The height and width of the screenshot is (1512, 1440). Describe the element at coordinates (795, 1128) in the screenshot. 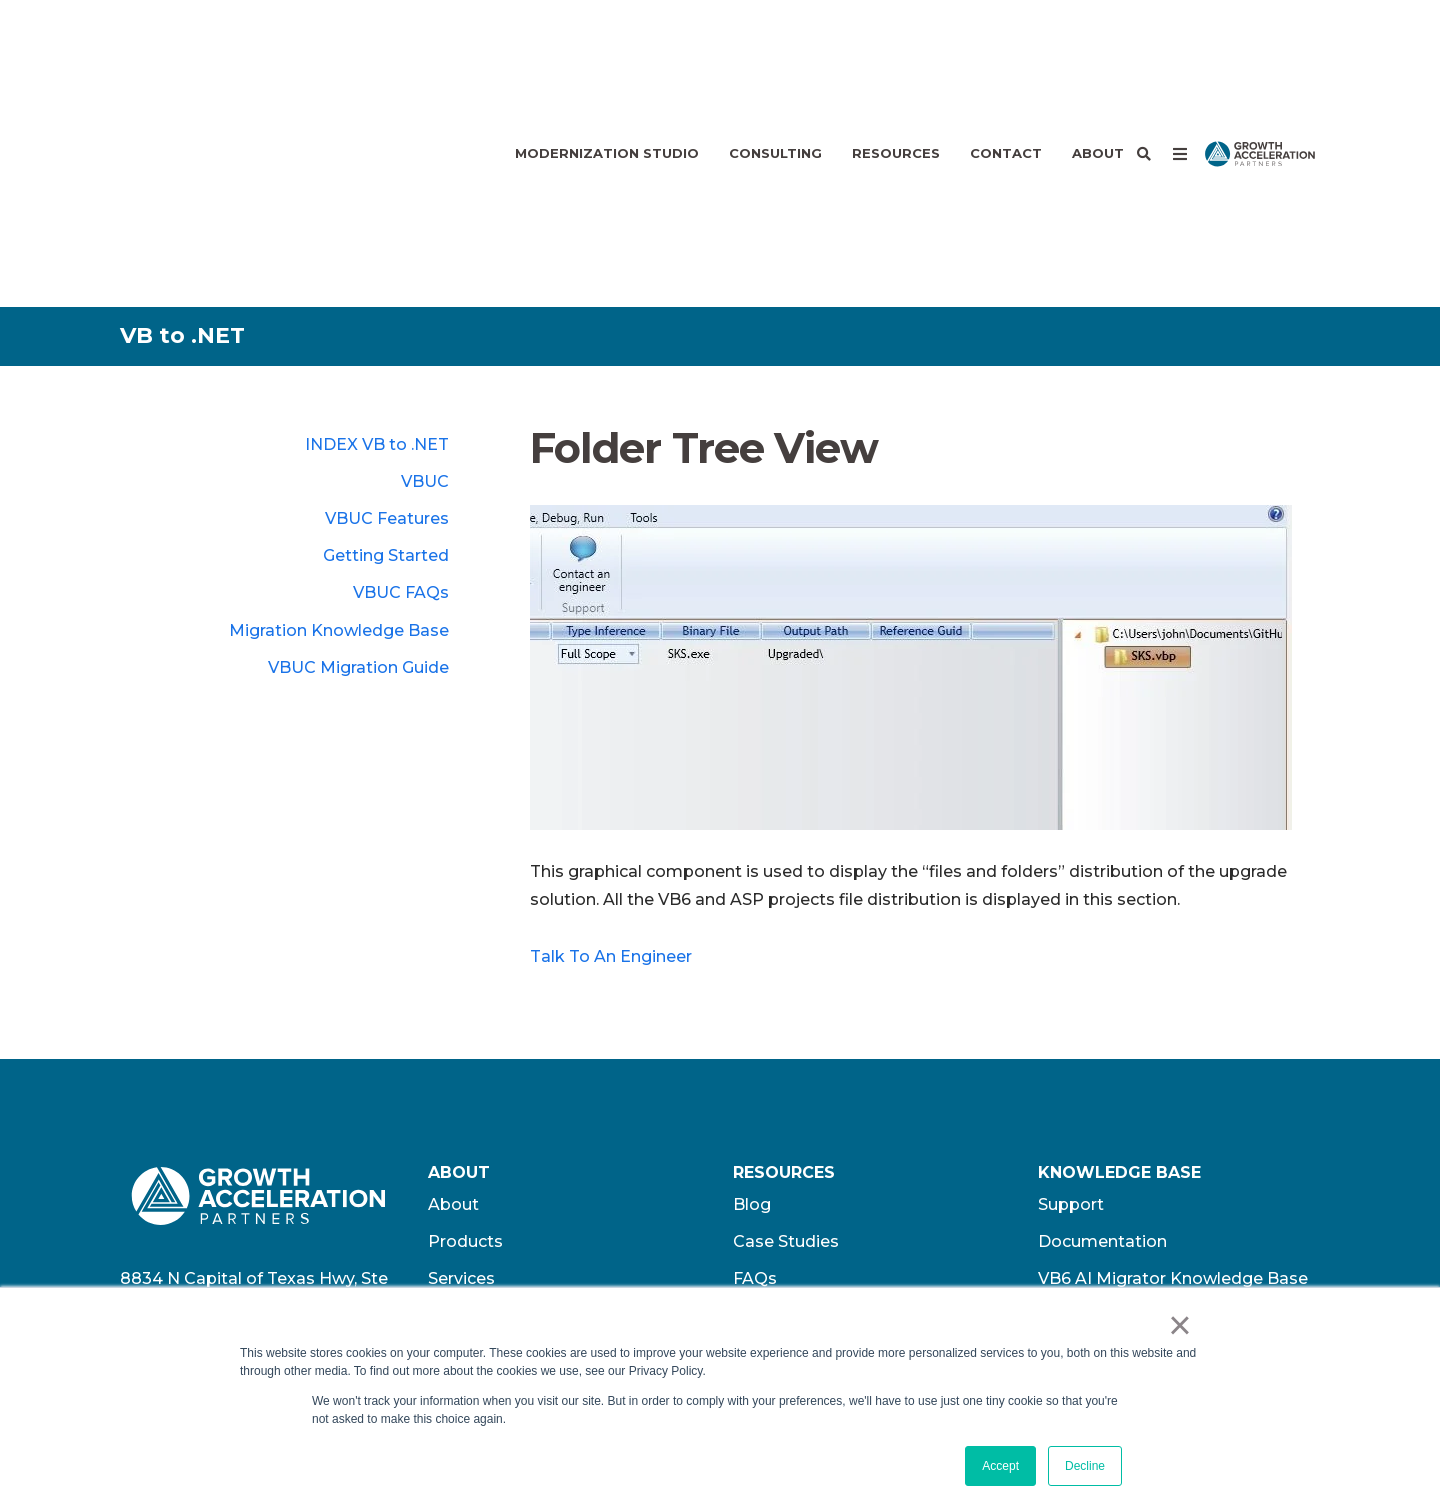

I see `Press Releases [menuitem]` at that location.